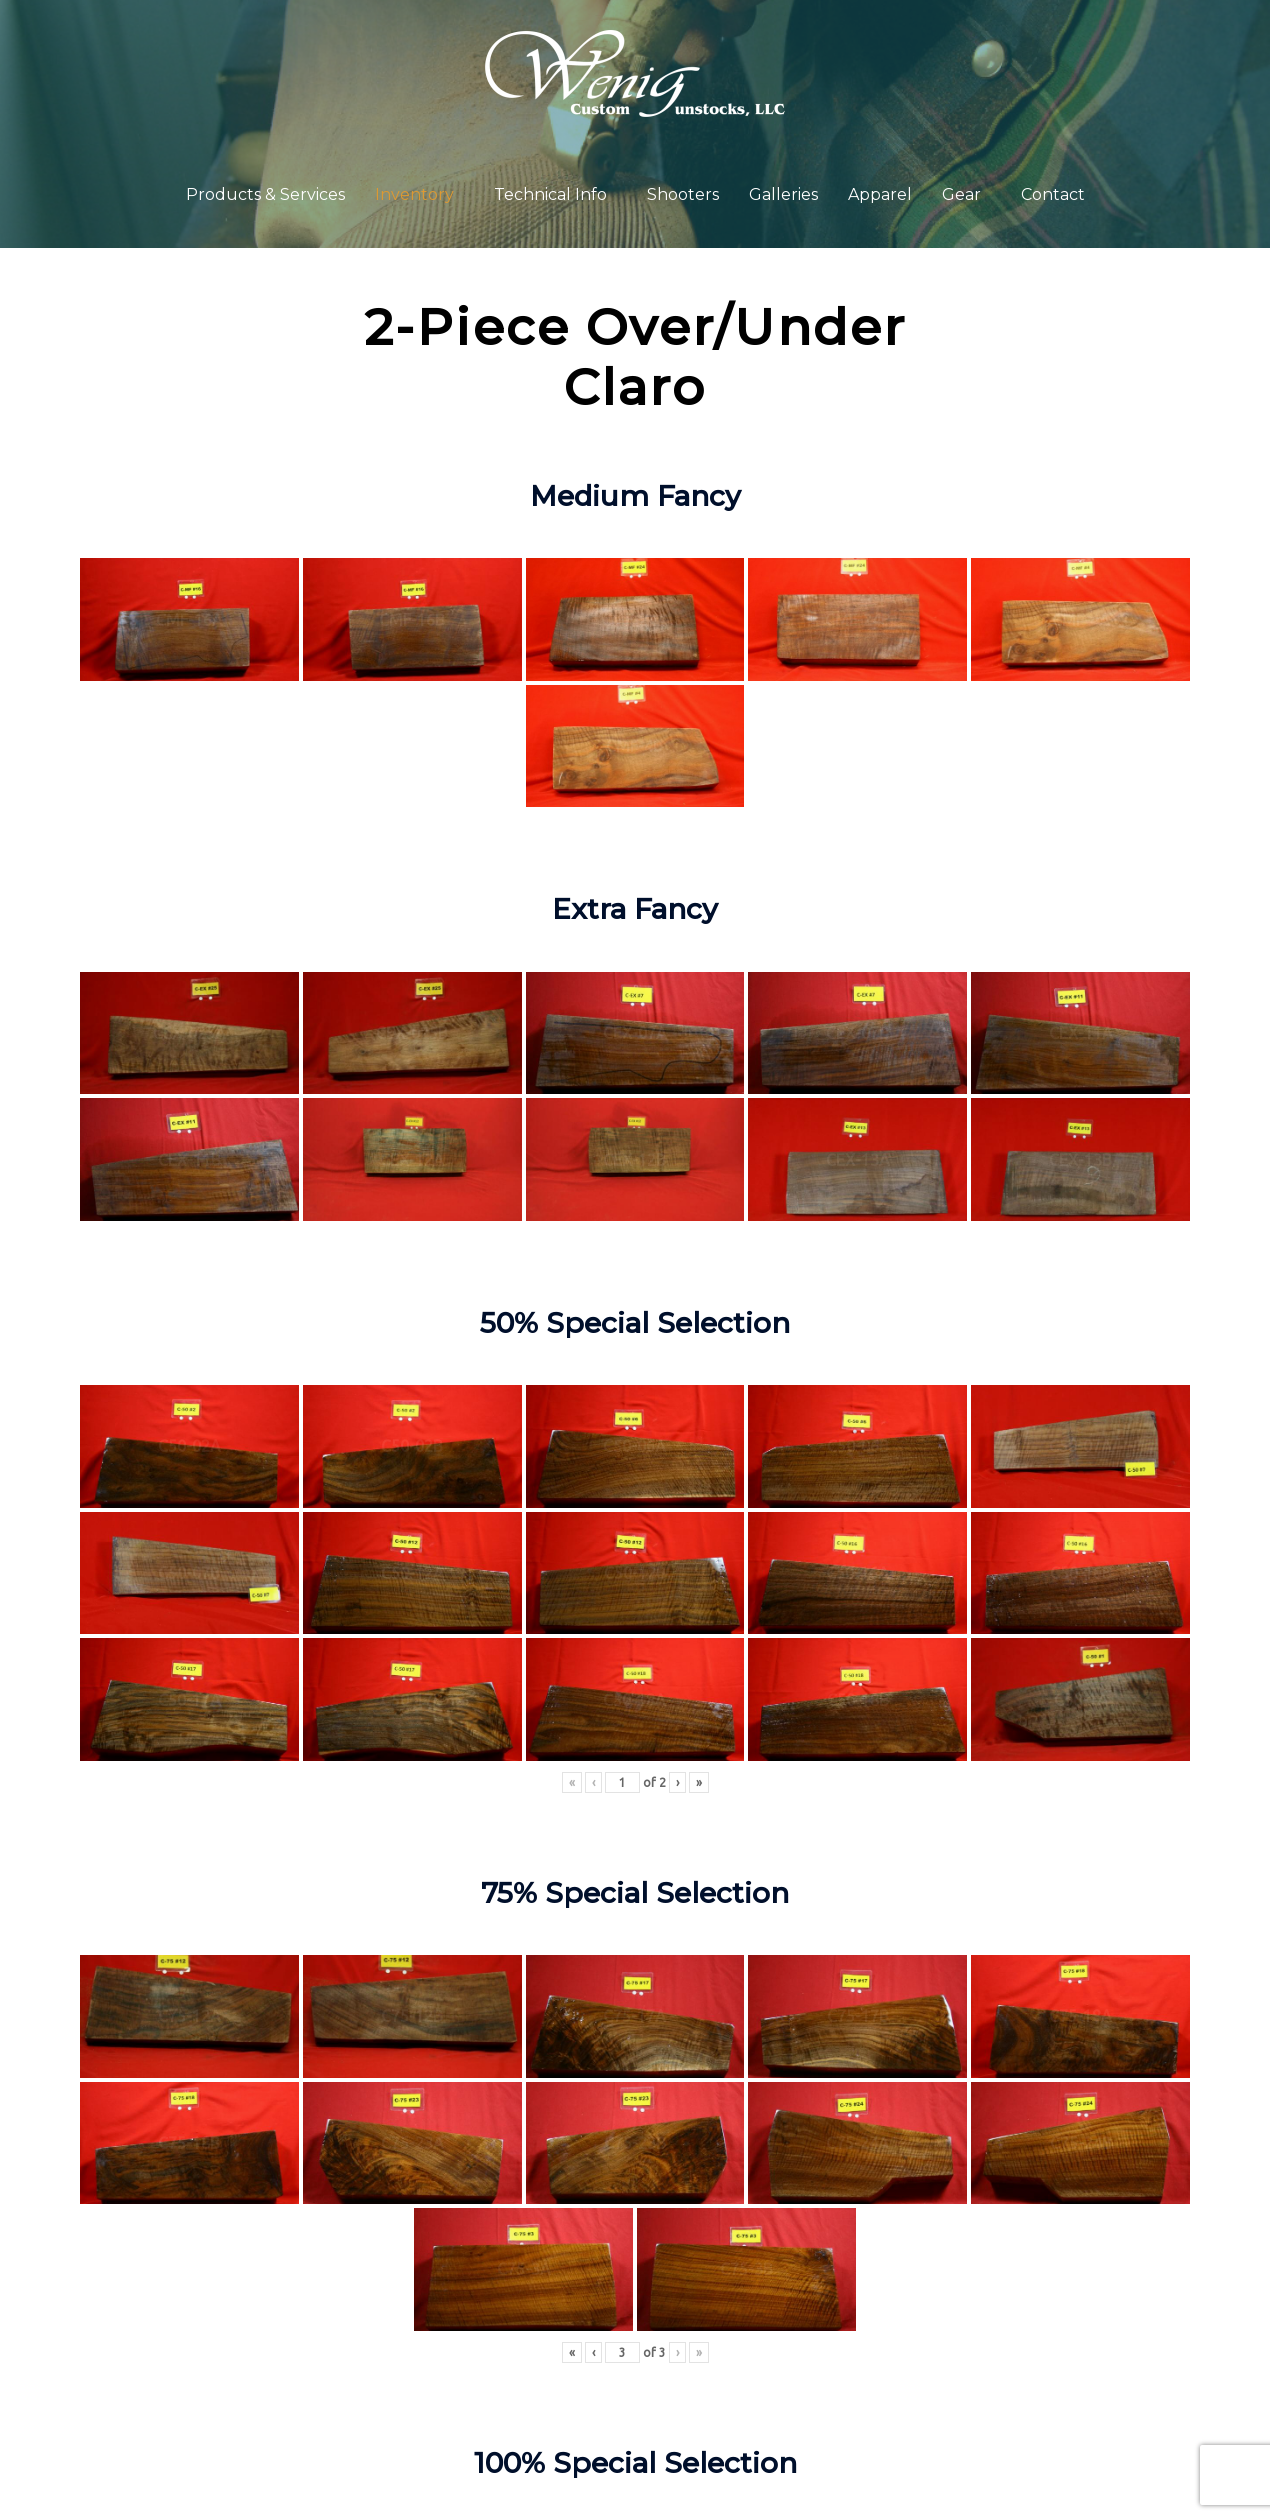  Describe the element at coordinates (961, 194) in the screenshot. I see `Gear` at that location.